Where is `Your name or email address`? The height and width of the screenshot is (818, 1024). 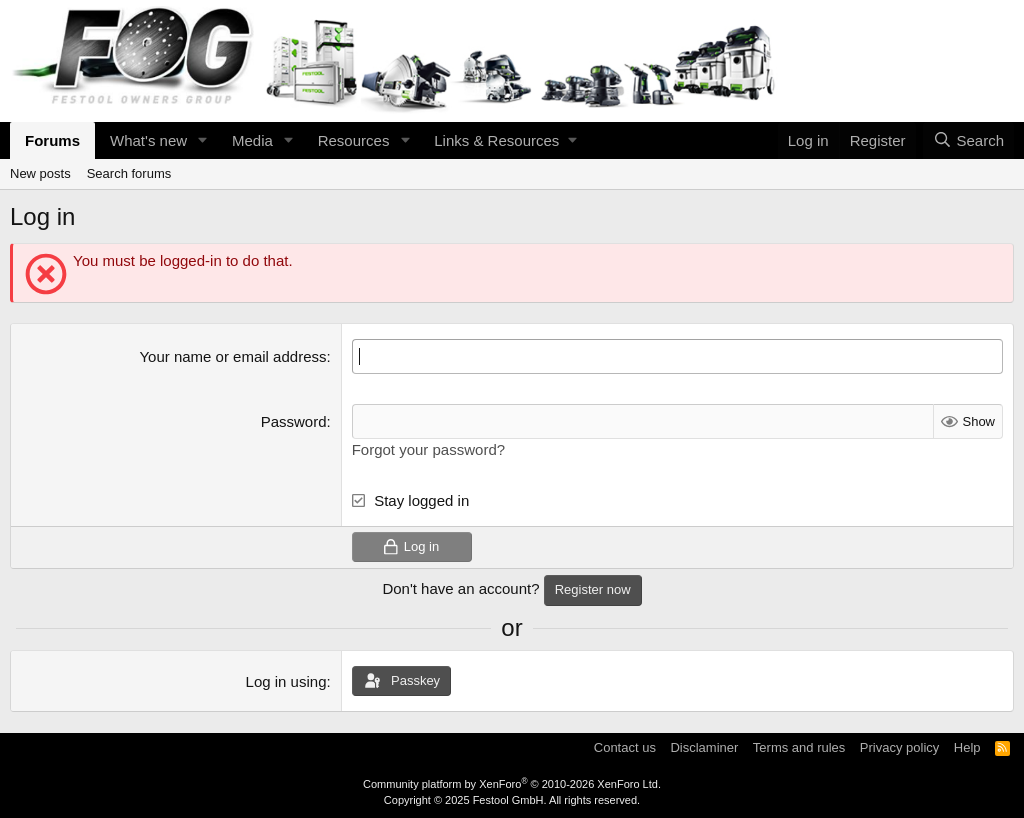 Your name or email address is located at coordinates (232, 356).